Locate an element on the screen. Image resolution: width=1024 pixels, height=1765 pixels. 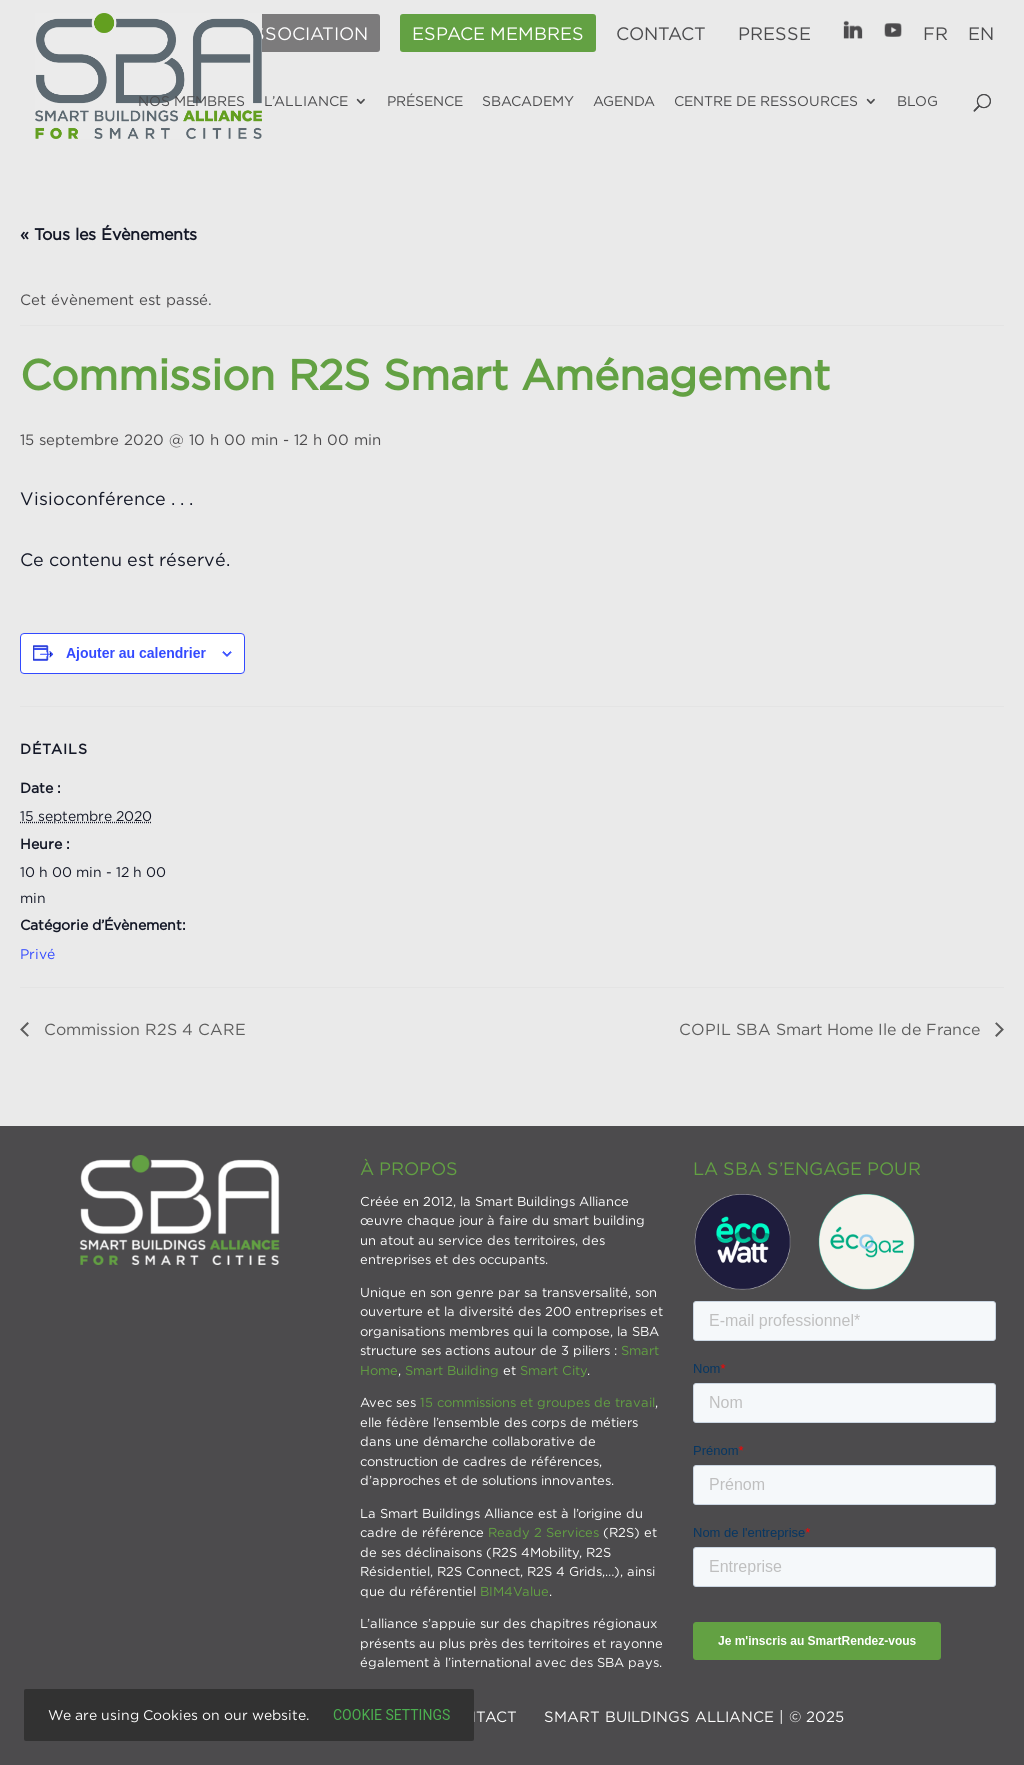
Agenda is located at coordinates (624, 101).